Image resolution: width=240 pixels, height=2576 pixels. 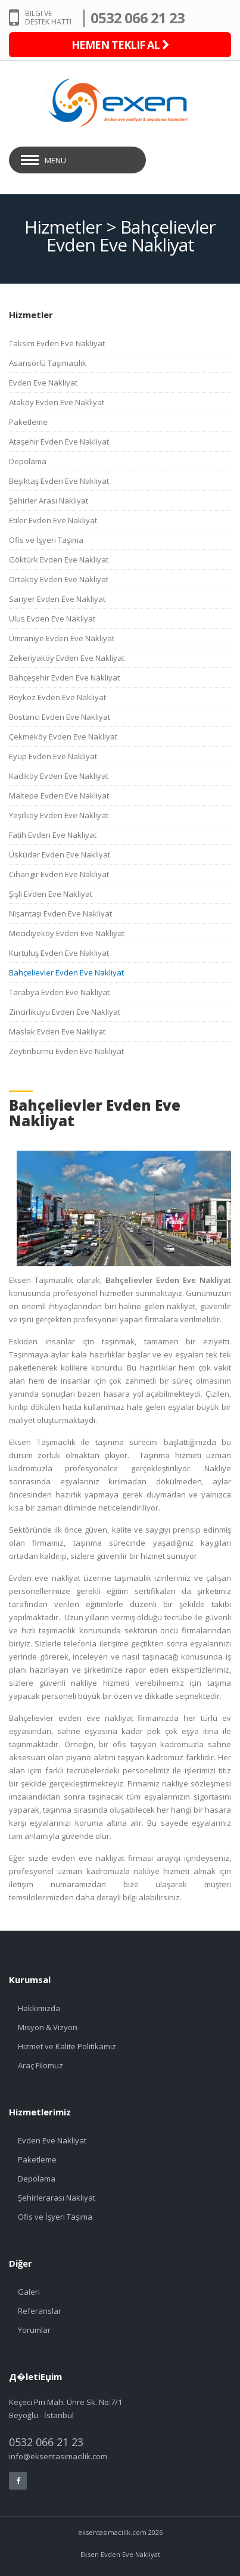 I want to click on Ofis ve İşyeri Taşıma, so click(x=46, y=540).